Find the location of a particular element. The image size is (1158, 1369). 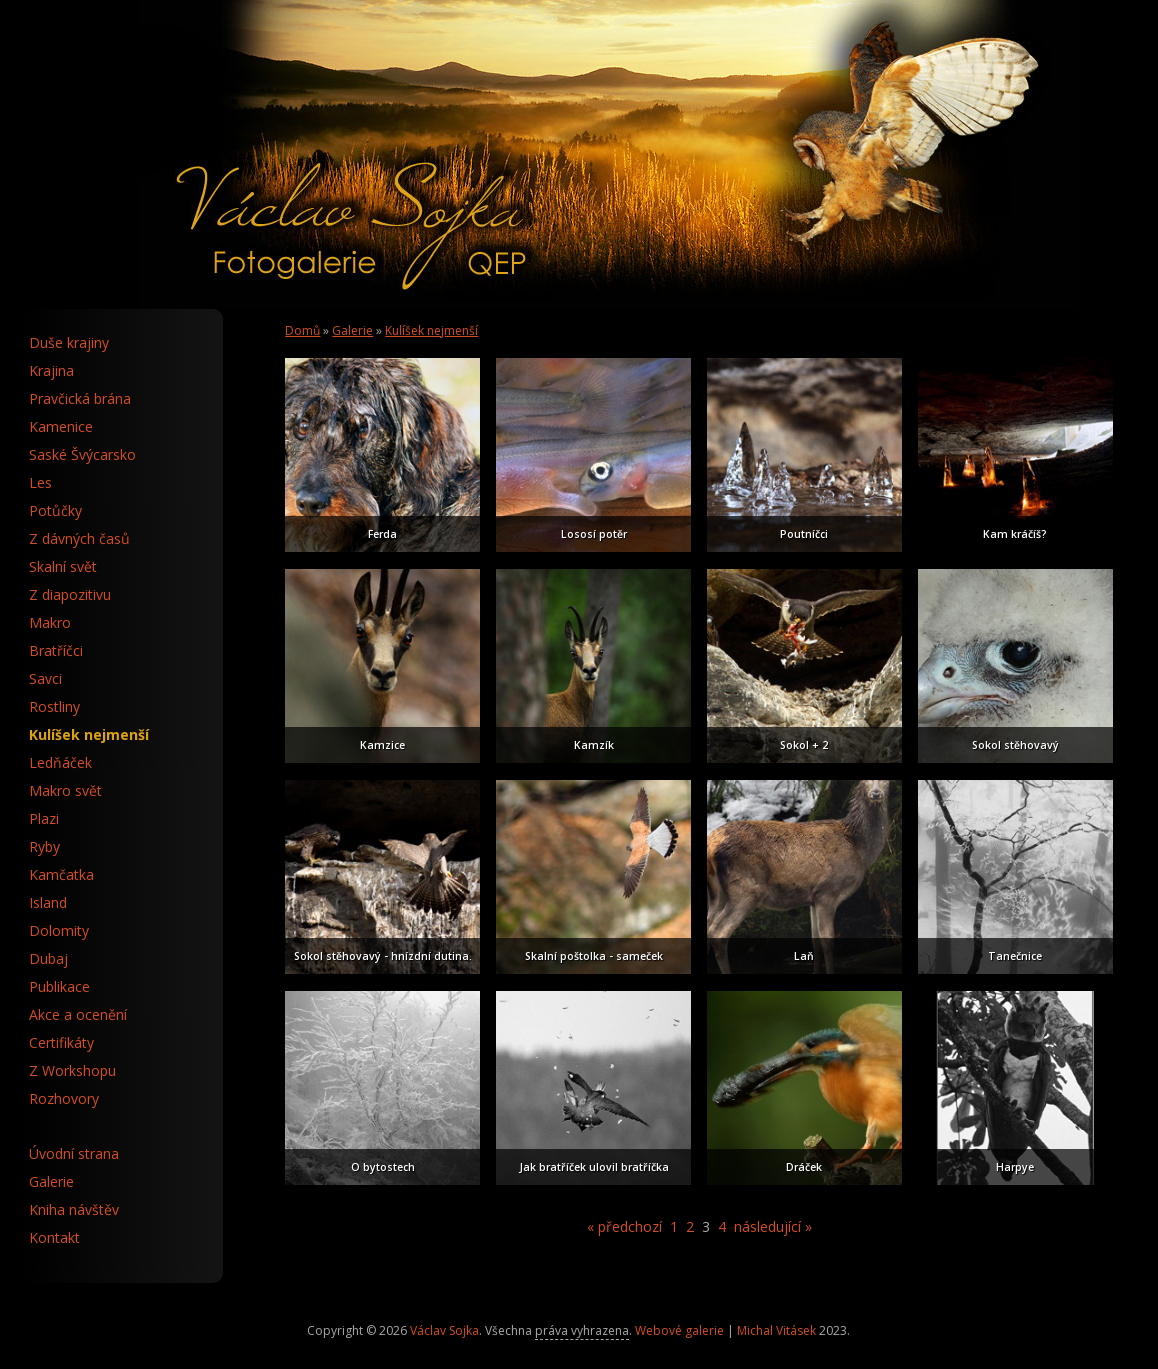

Makro svět is located at coordinates (65, 790).